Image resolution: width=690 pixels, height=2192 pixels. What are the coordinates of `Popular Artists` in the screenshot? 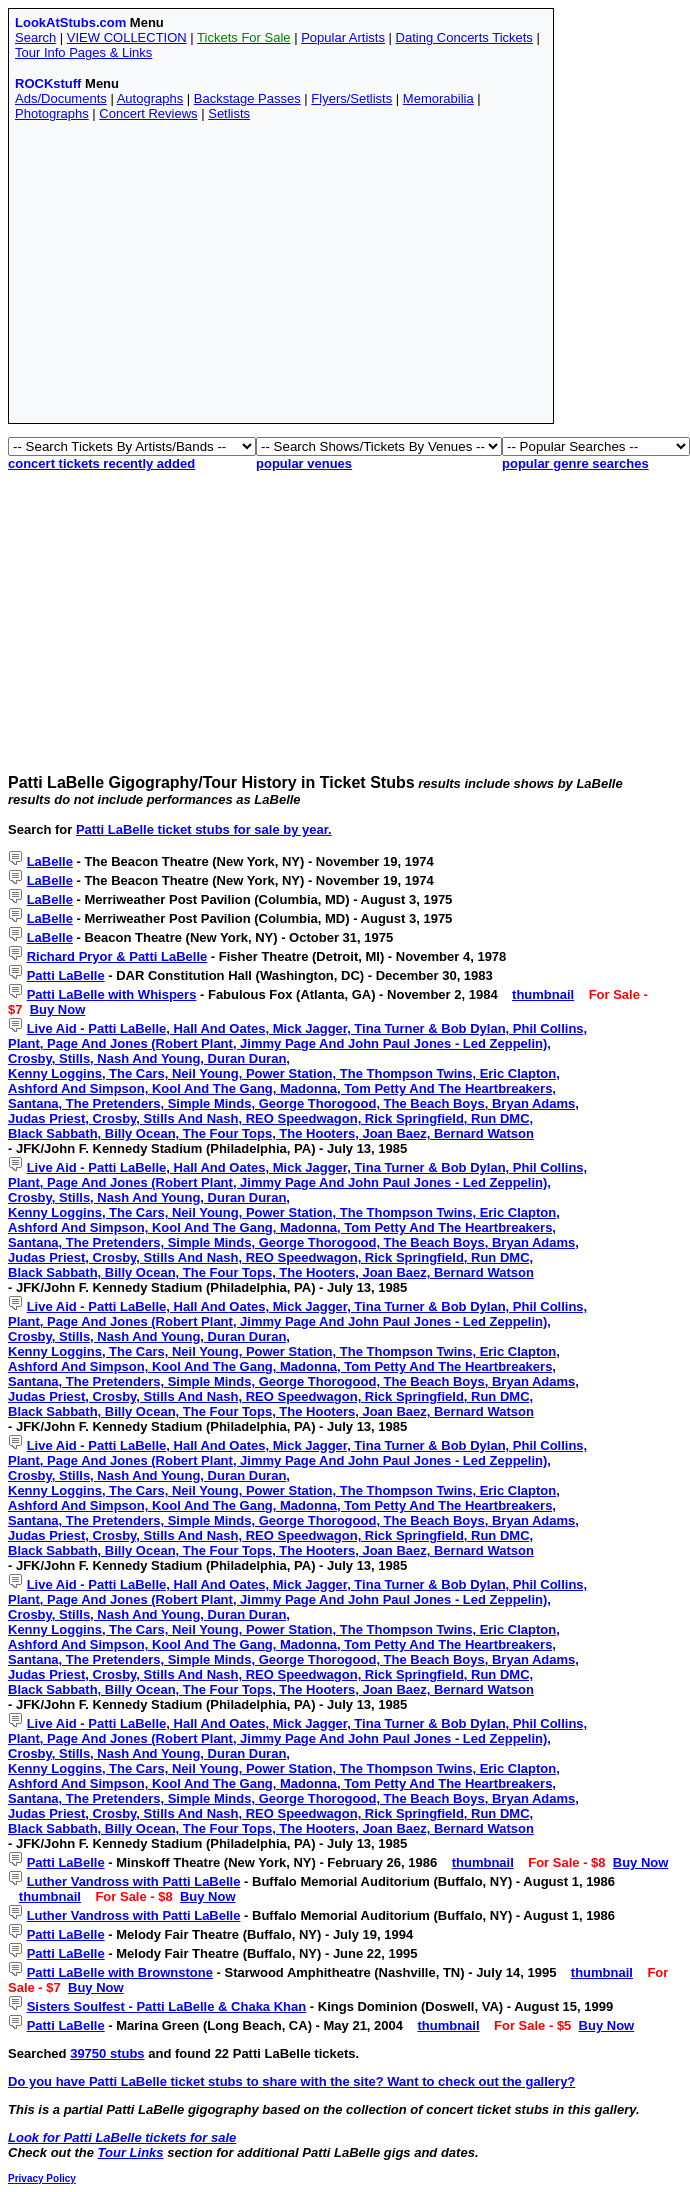 It's located at (343, 37).